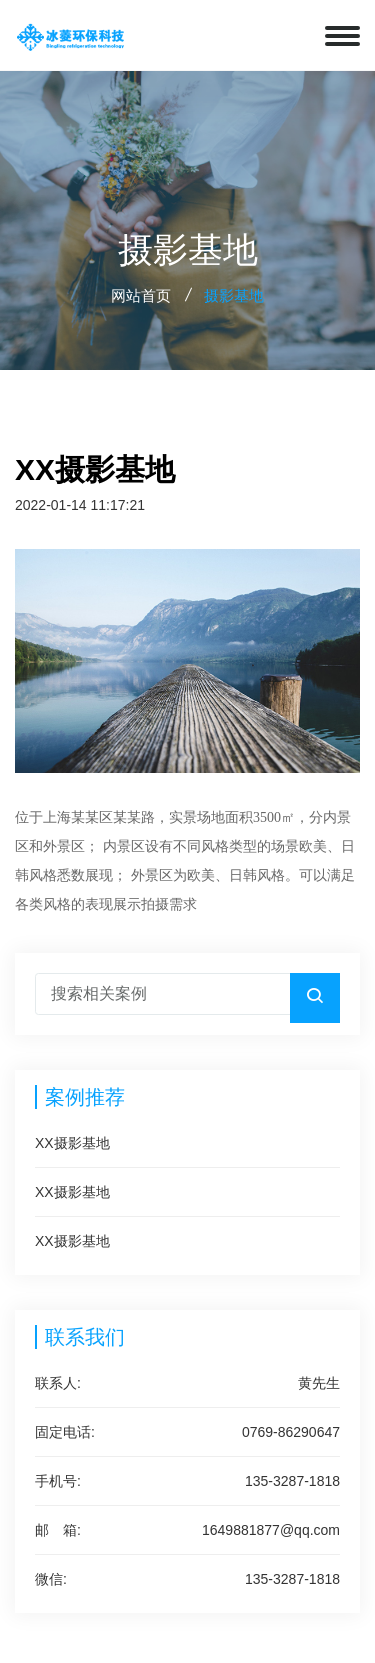 This screenshot has height=1663, width=375. What do you see at coordinates (141, 295) in the screenshot?
I see `网站首页` at bounding box center [141, 295].